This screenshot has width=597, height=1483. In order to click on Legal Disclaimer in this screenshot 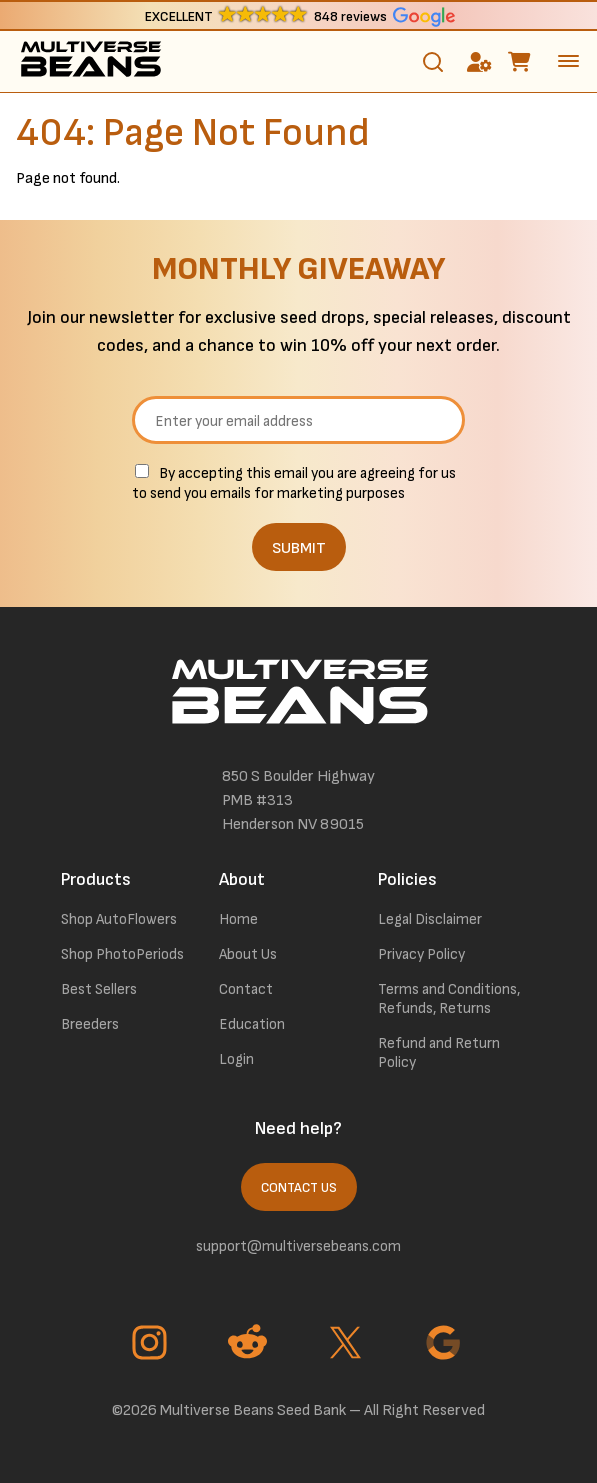, I will do `click(430, 919)`.